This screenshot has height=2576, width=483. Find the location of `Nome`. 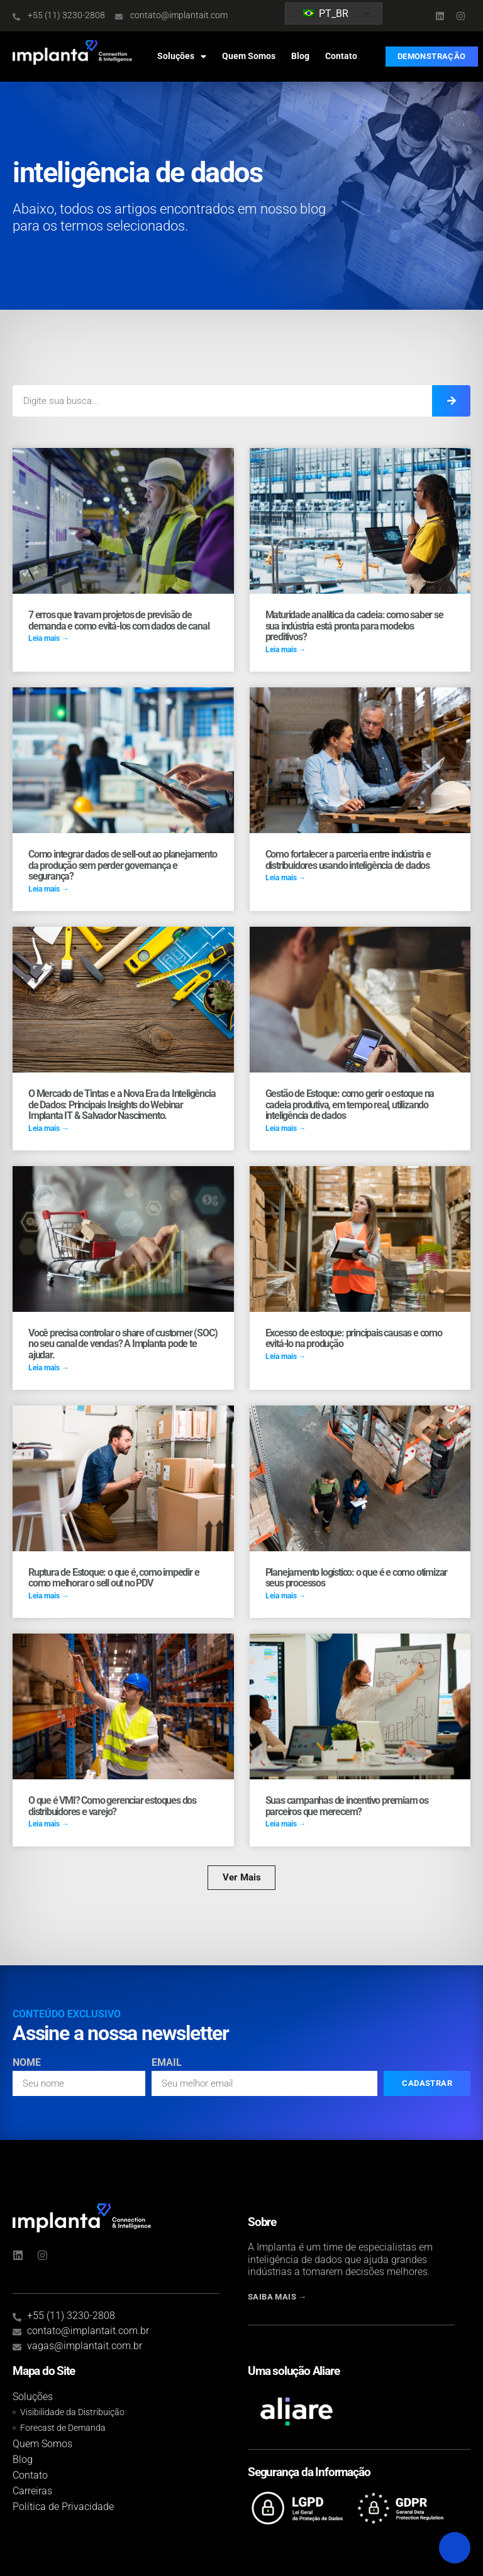

Nome is located at coordinates (27, 2063).